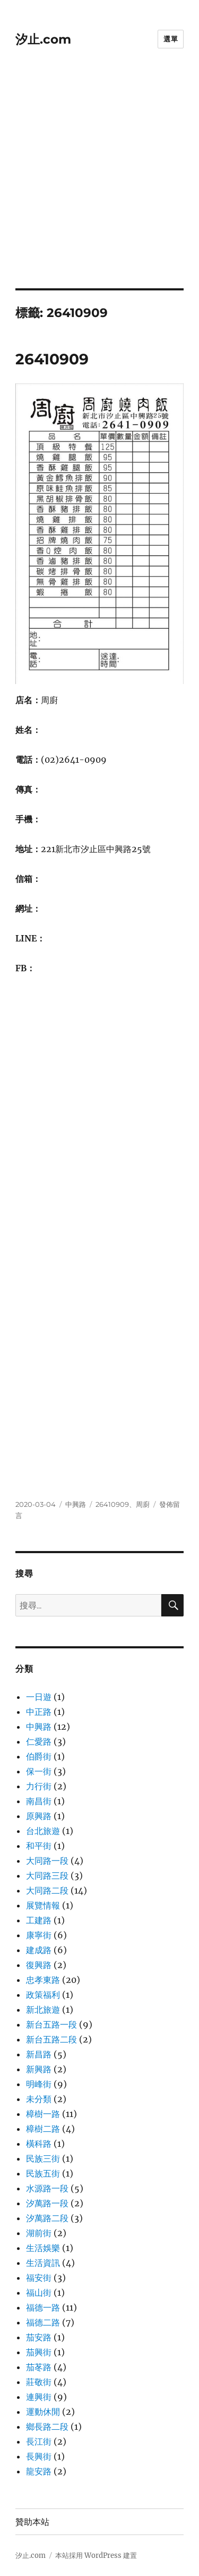 This screenshot has width=199, height=2576. What do you see at coordinates (43, 2173) in the screenshot?
I see `民族五街` at bounding box center [43, 2173].